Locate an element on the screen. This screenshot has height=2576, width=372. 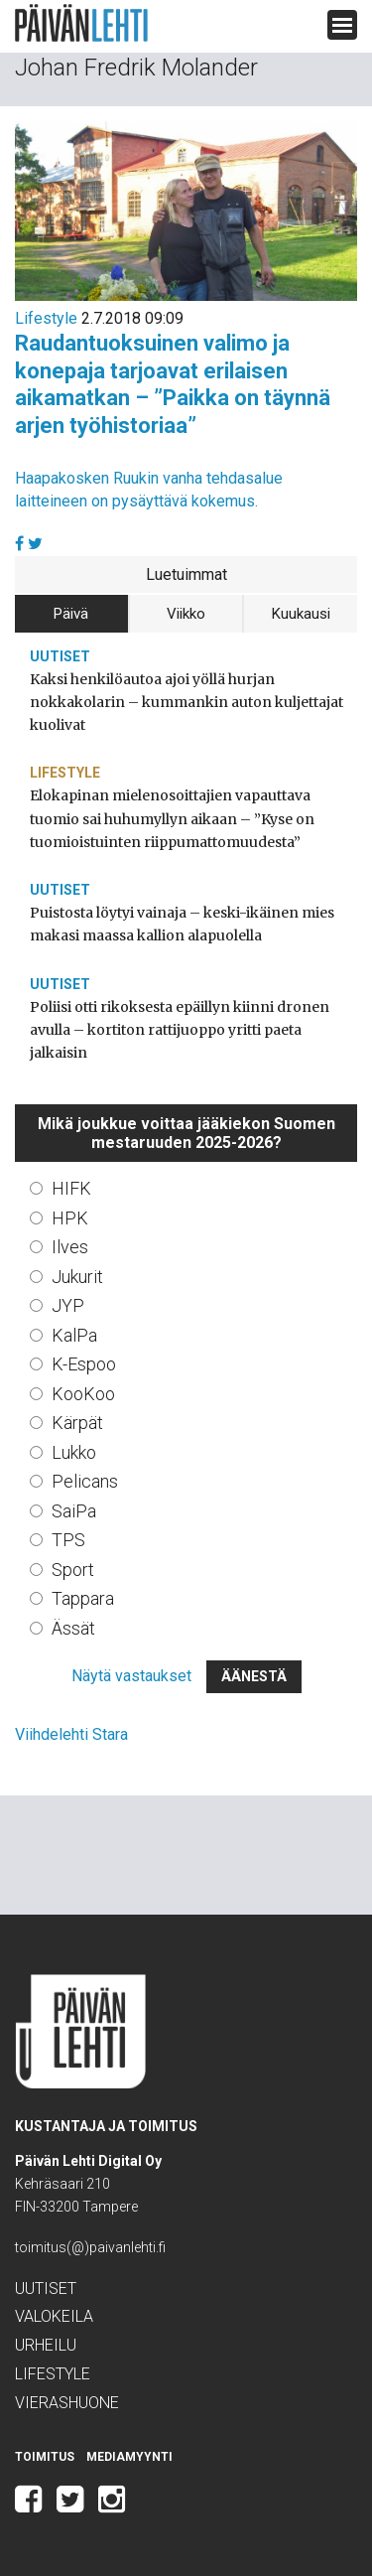
Mediamyynti is located at coordinates (129, 2457).